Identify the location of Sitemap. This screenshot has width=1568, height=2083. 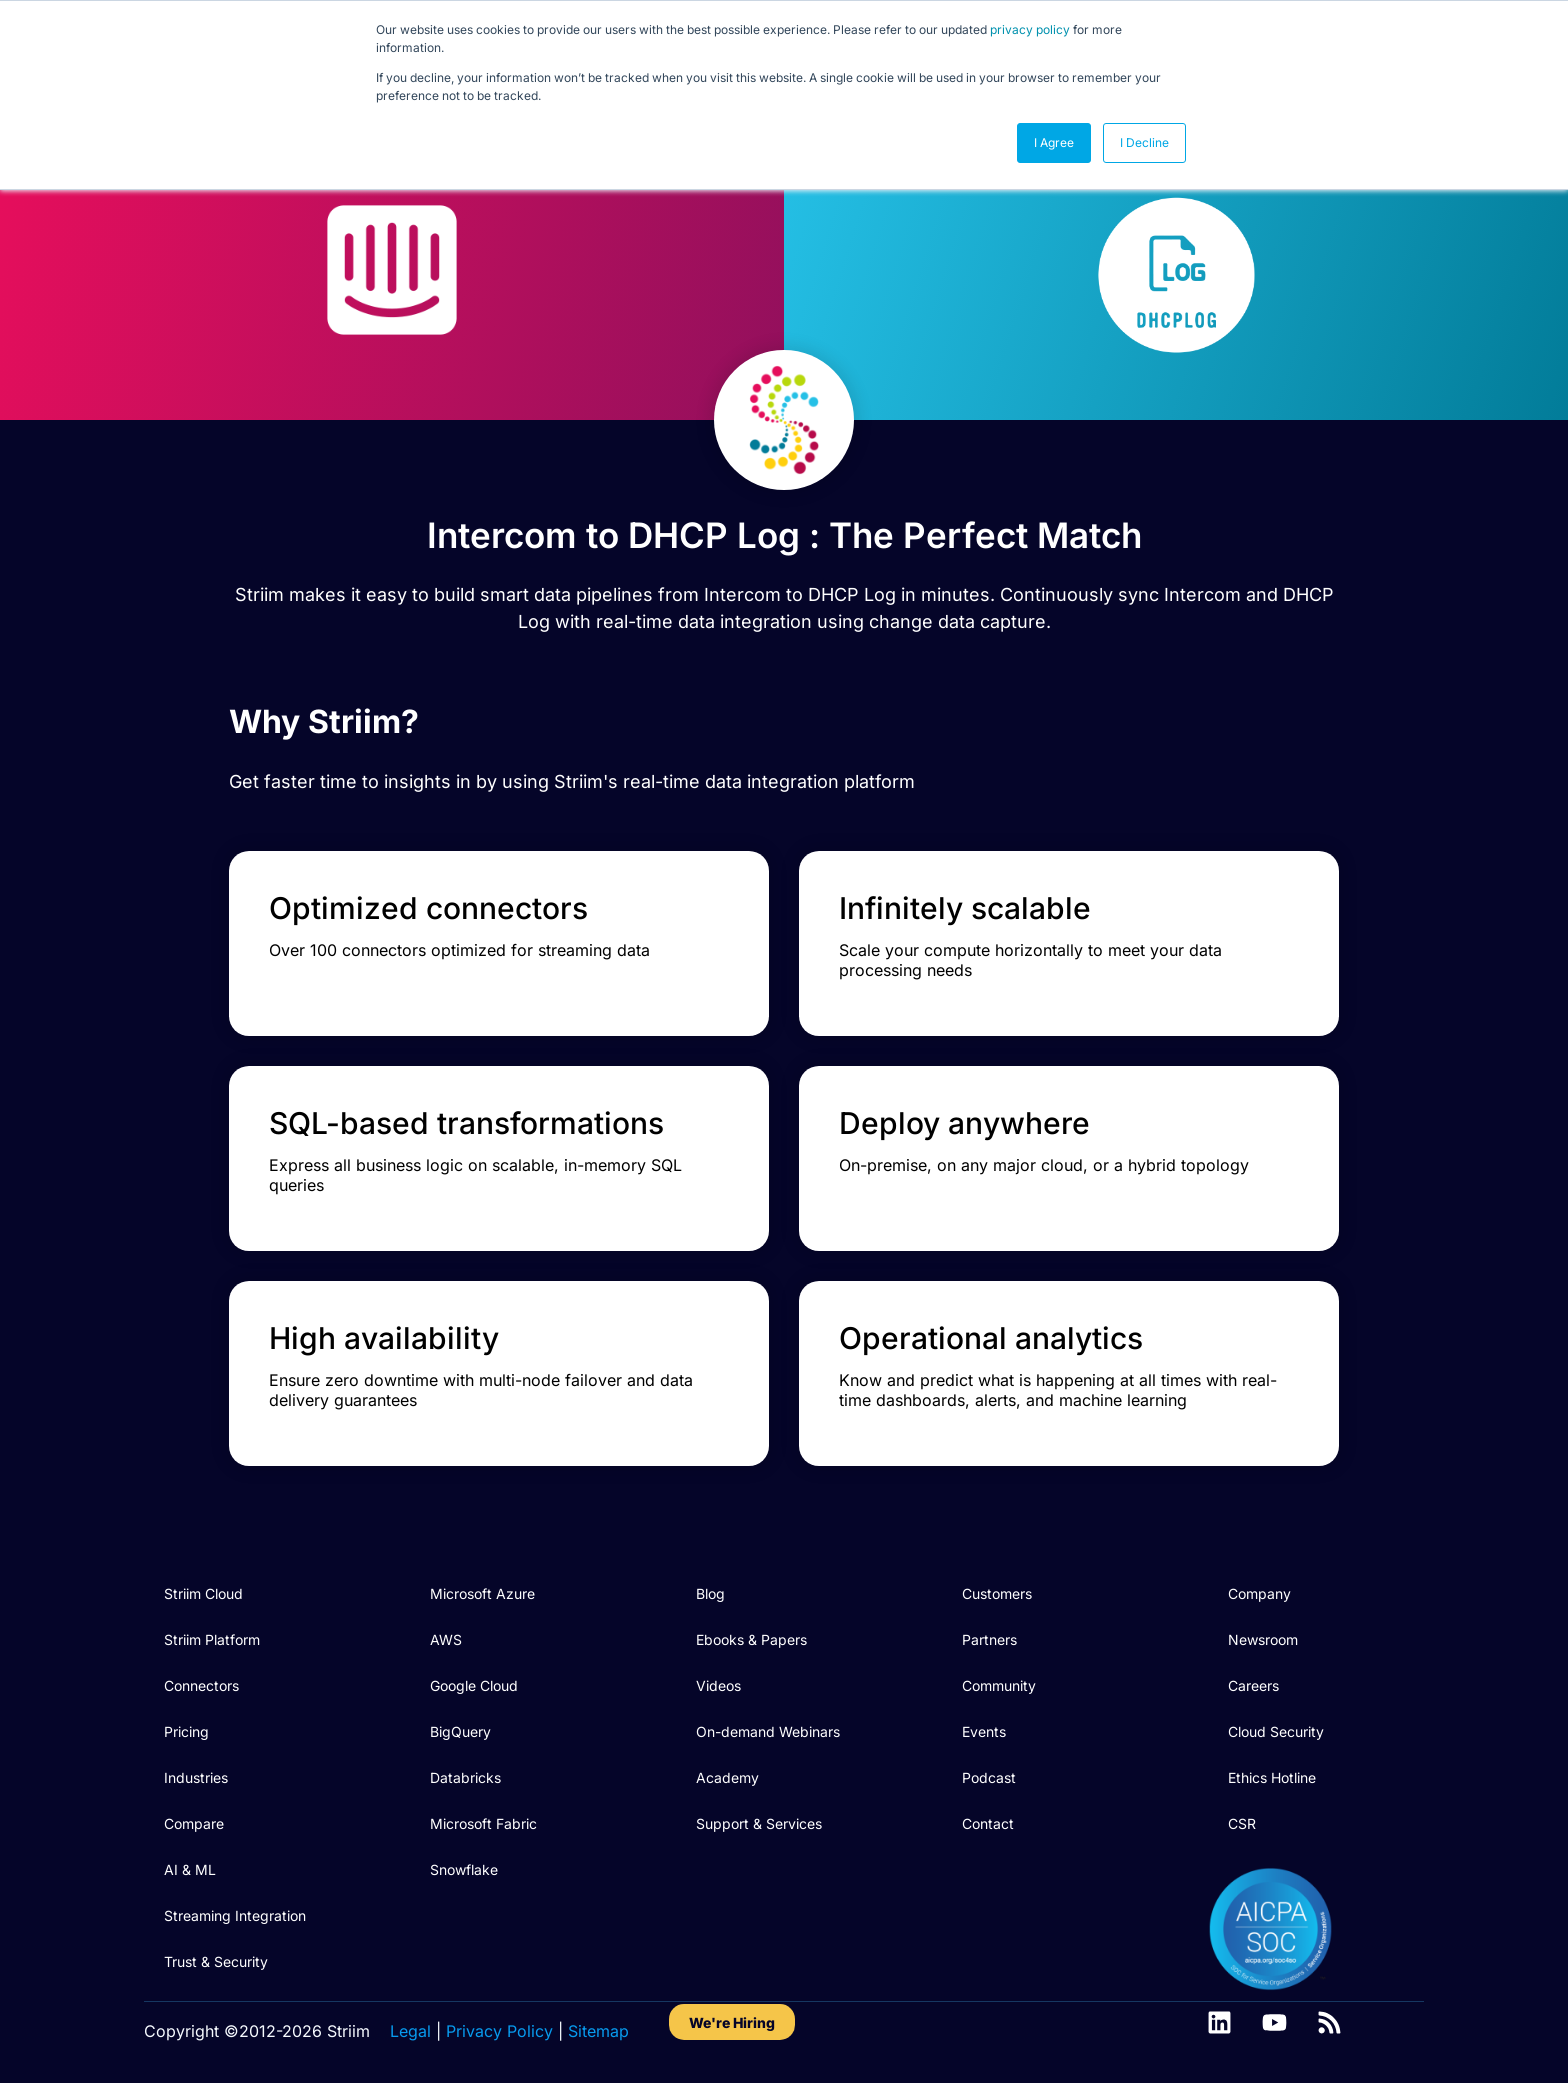
(598, 2031).